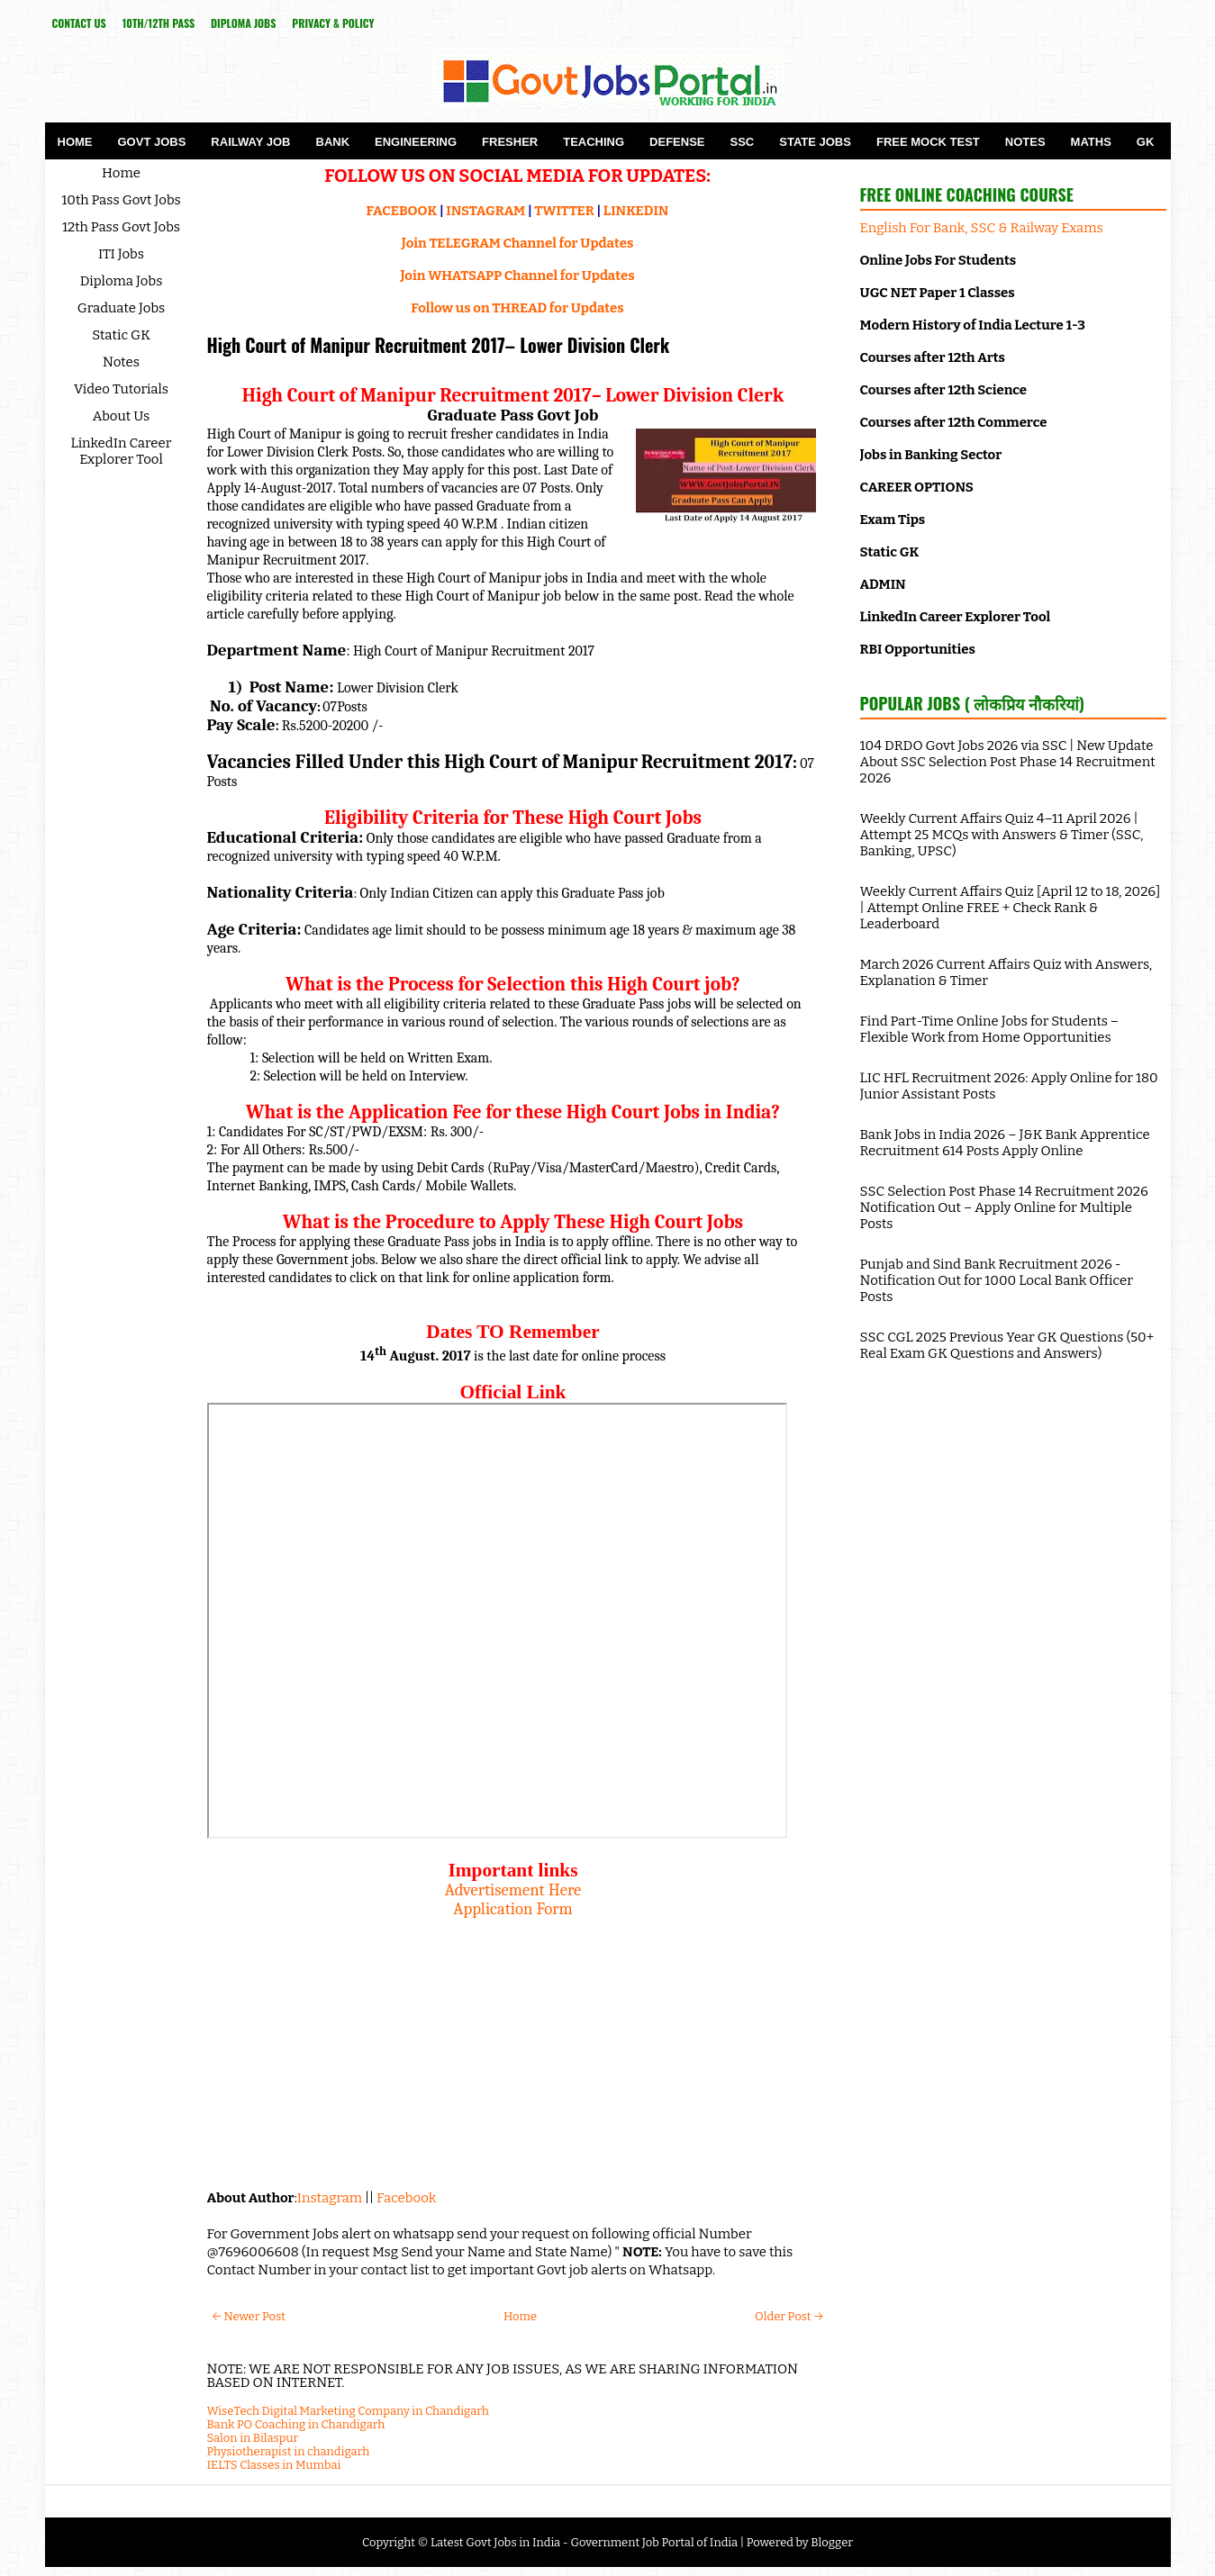 Image resolution: width=1215 pixels, height=2576 pixels. Describe the element at coordinates (329, 2198) in the screenshot. I see `Instagram` at that location.